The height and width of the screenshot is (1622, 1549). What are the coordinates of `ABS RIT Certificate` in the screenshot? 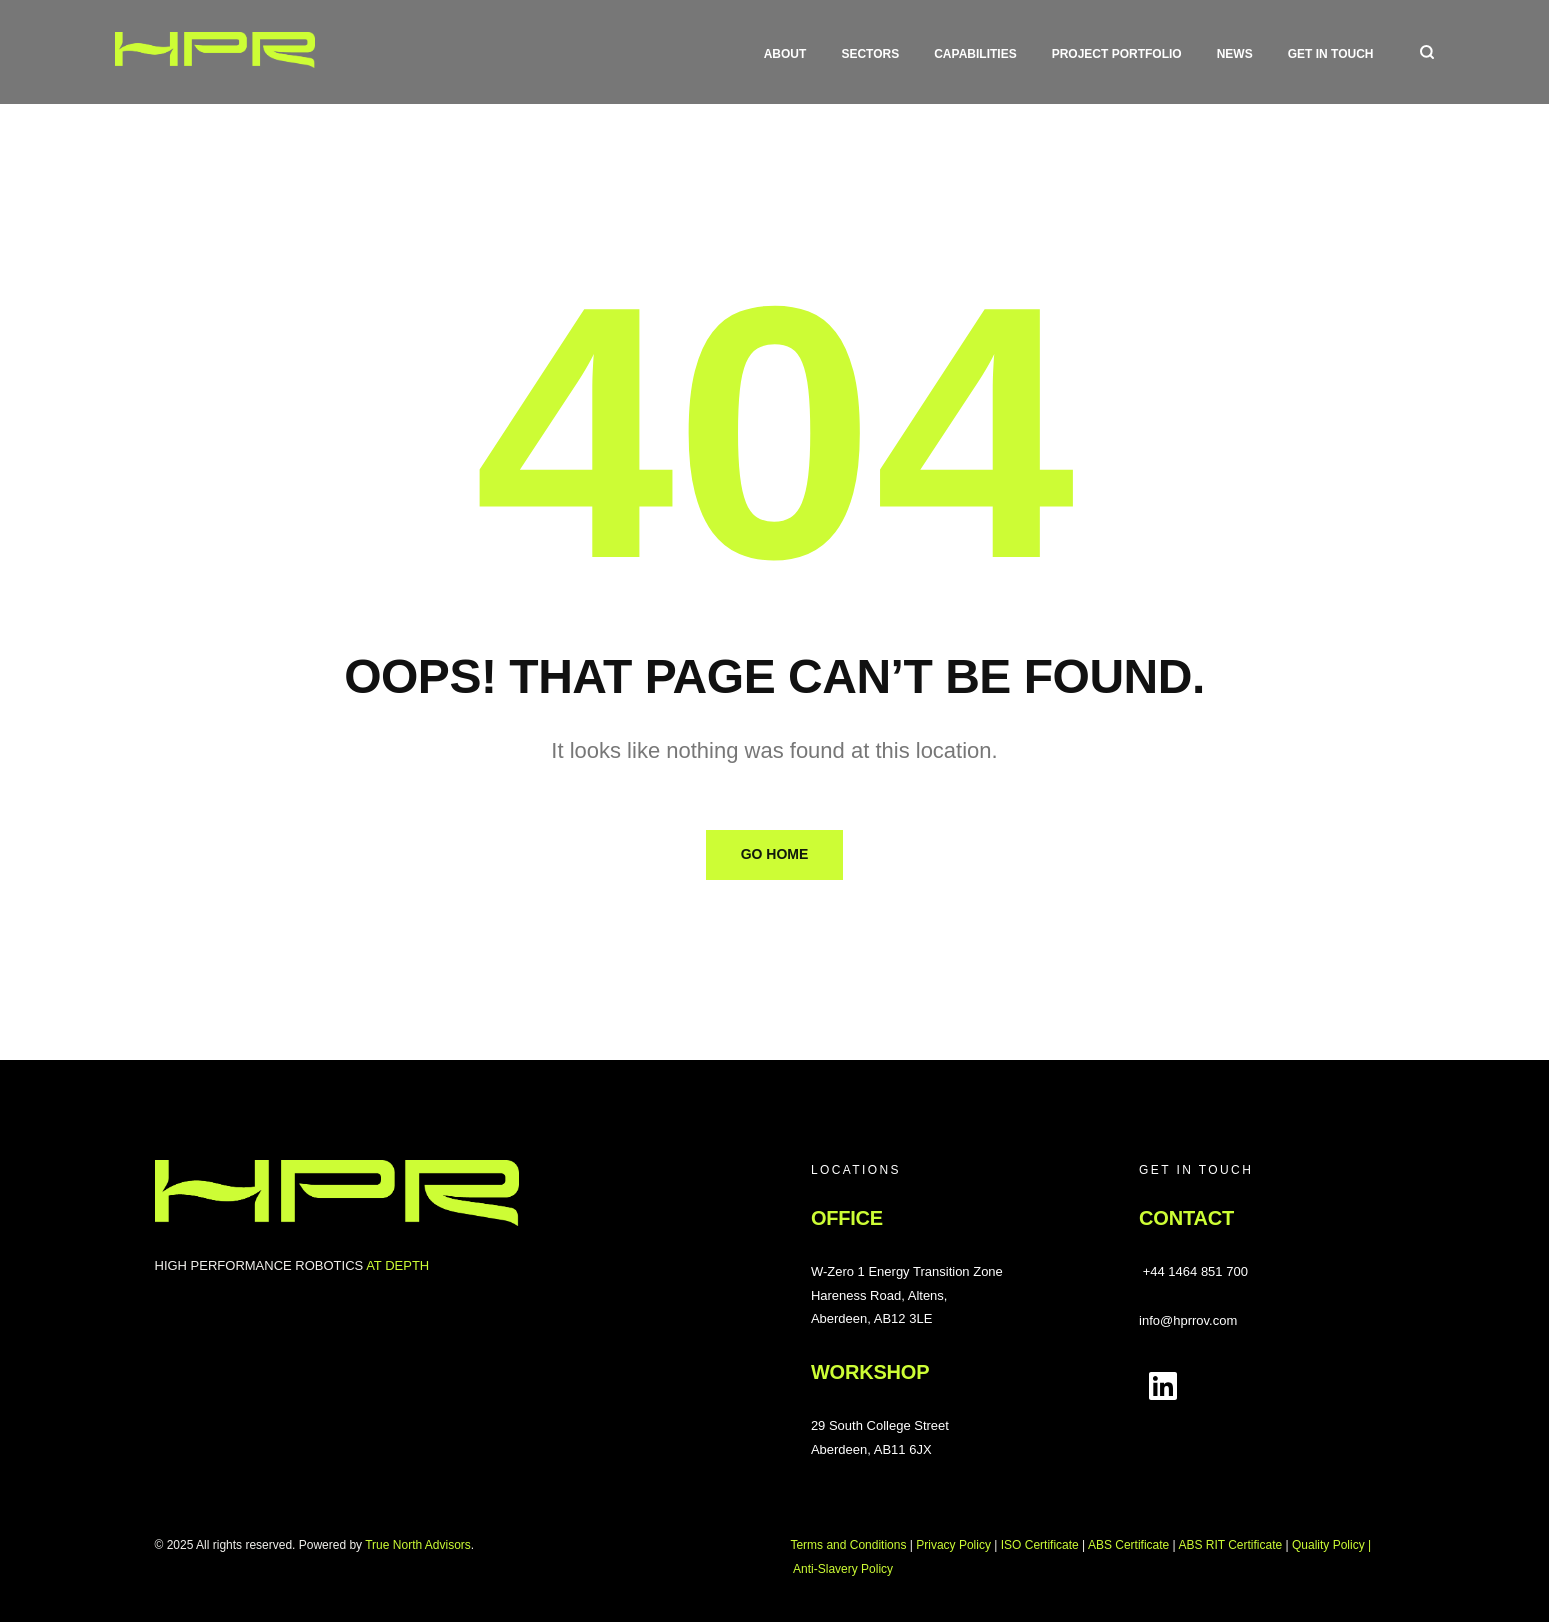 It's located at (1230, 1545).